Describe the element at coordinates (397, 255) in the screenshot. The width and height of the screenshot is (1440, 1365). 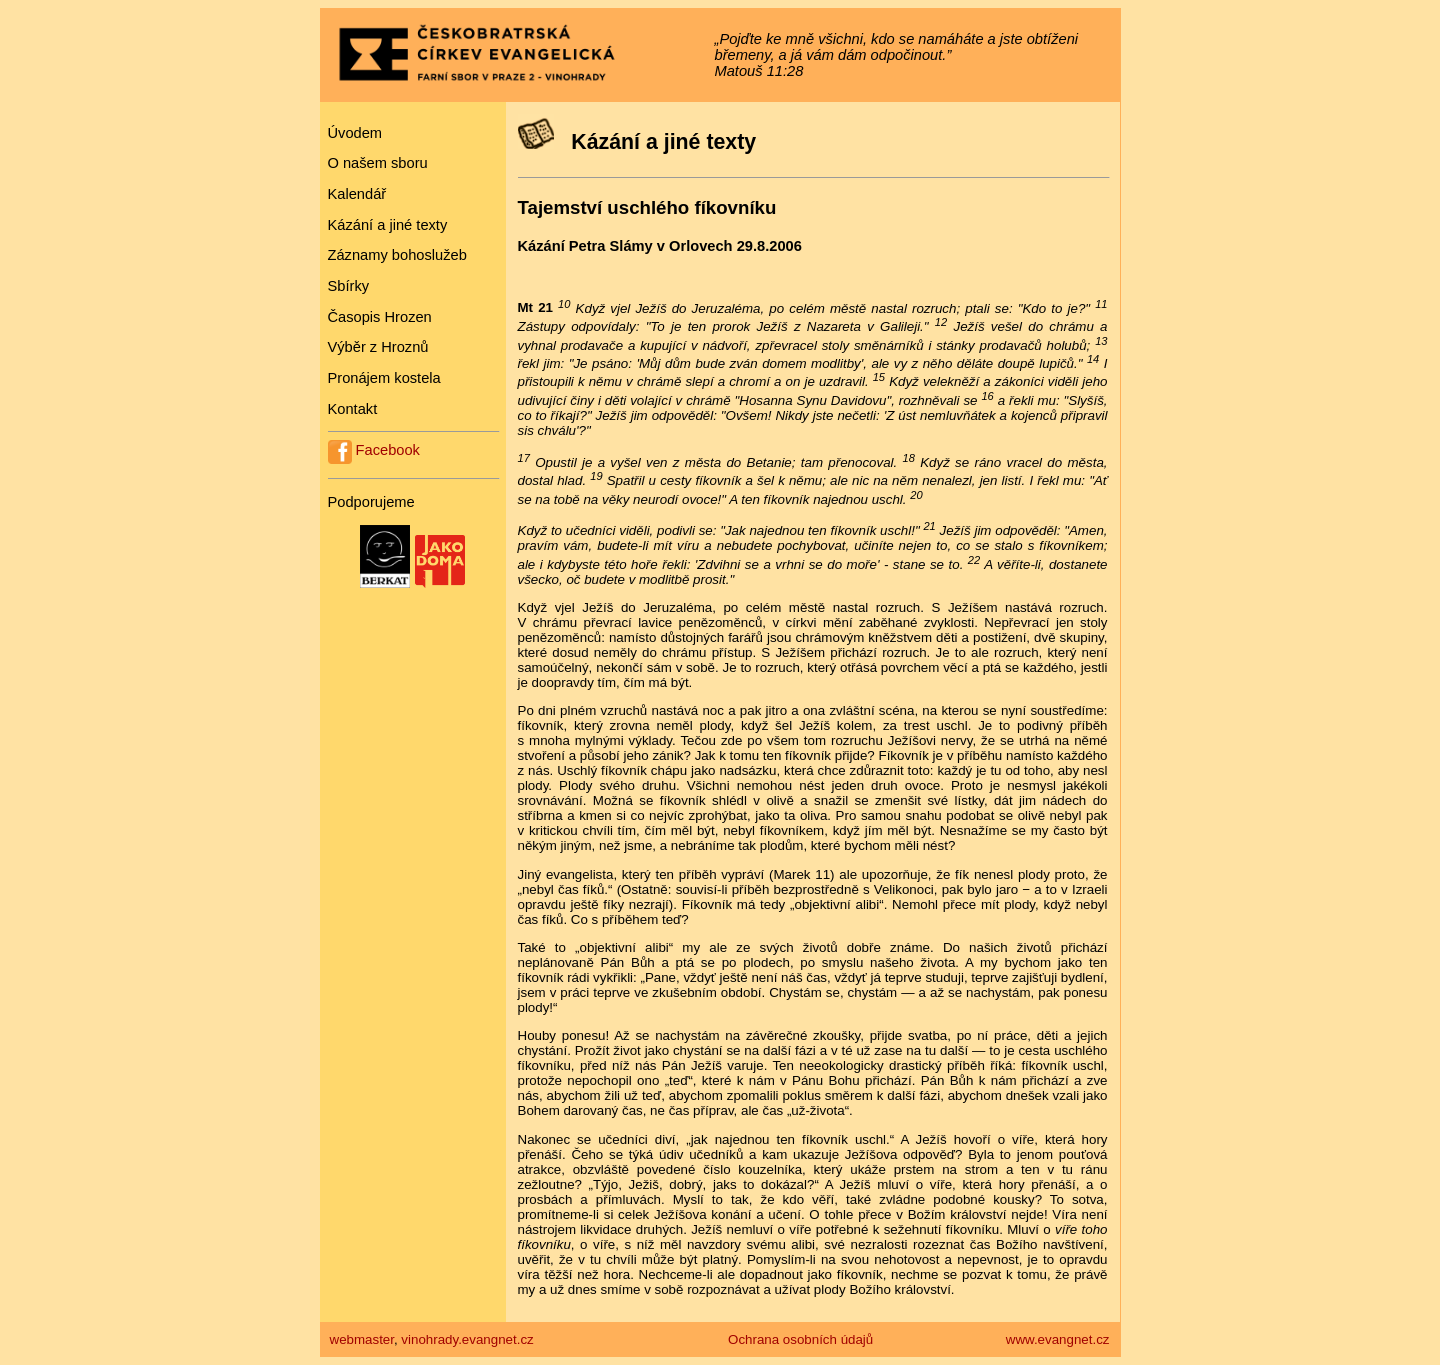
I see `Záznamy bohoslužeb` at that location.